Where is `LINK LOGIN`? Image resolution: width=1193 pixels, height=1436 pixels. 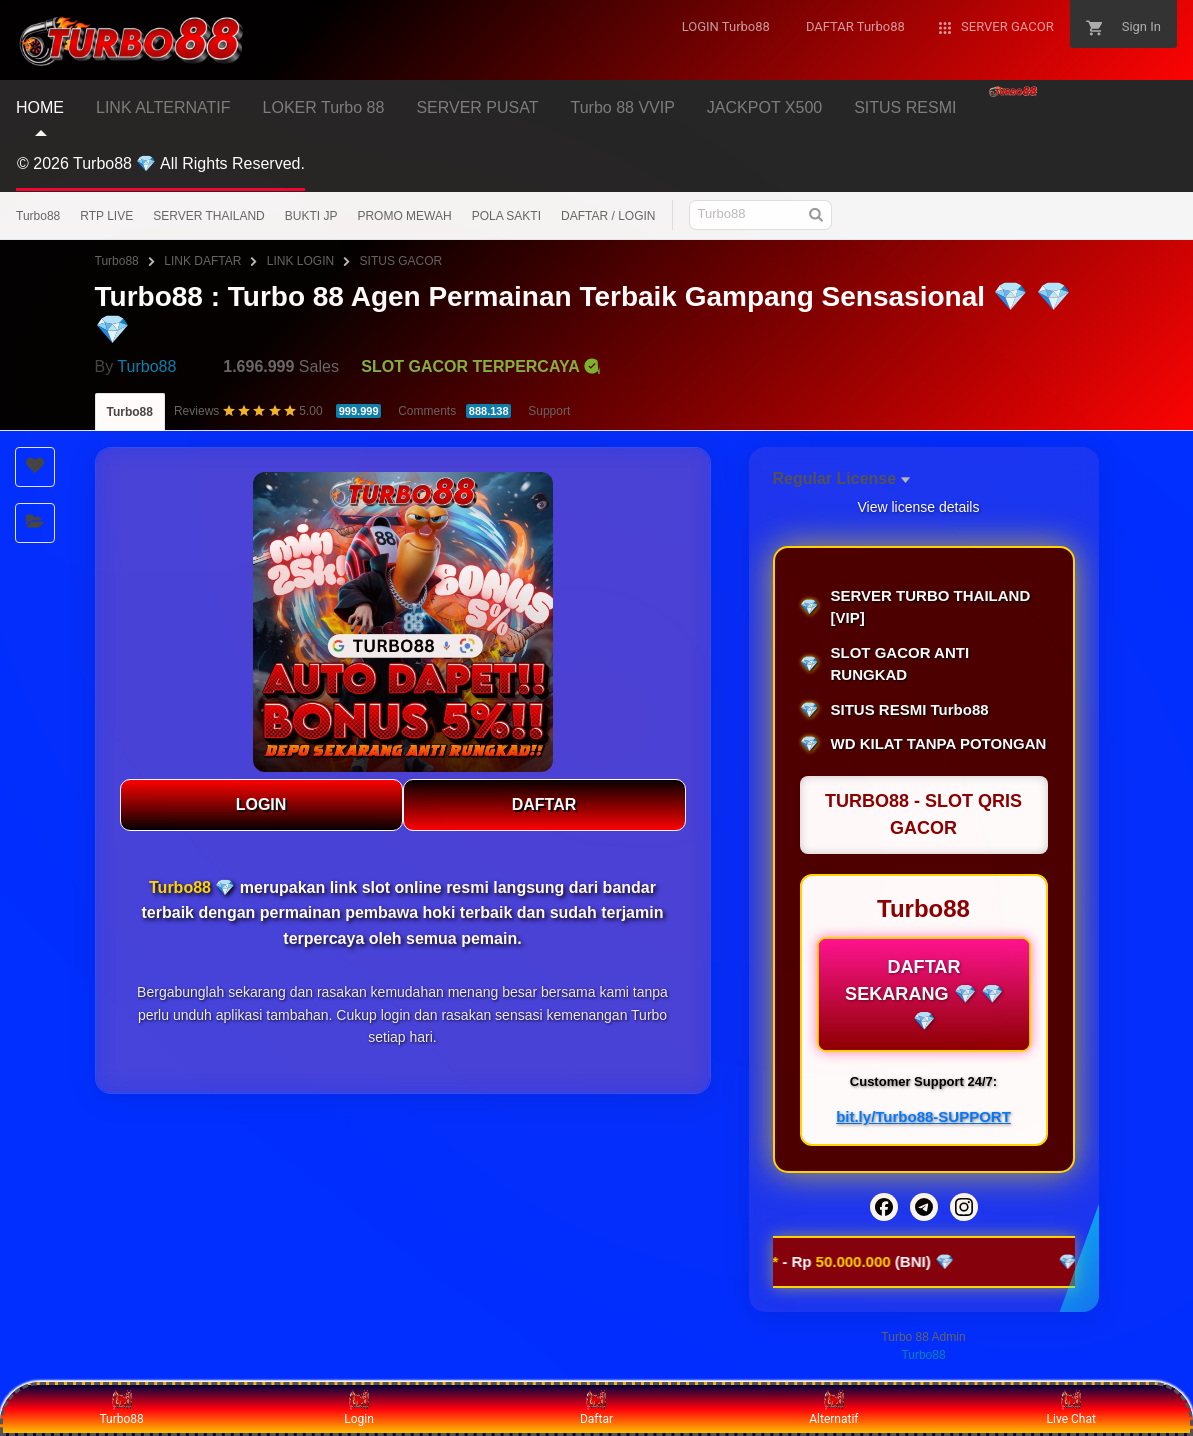 LINK LOGIN is located at coordinates (300, 261).